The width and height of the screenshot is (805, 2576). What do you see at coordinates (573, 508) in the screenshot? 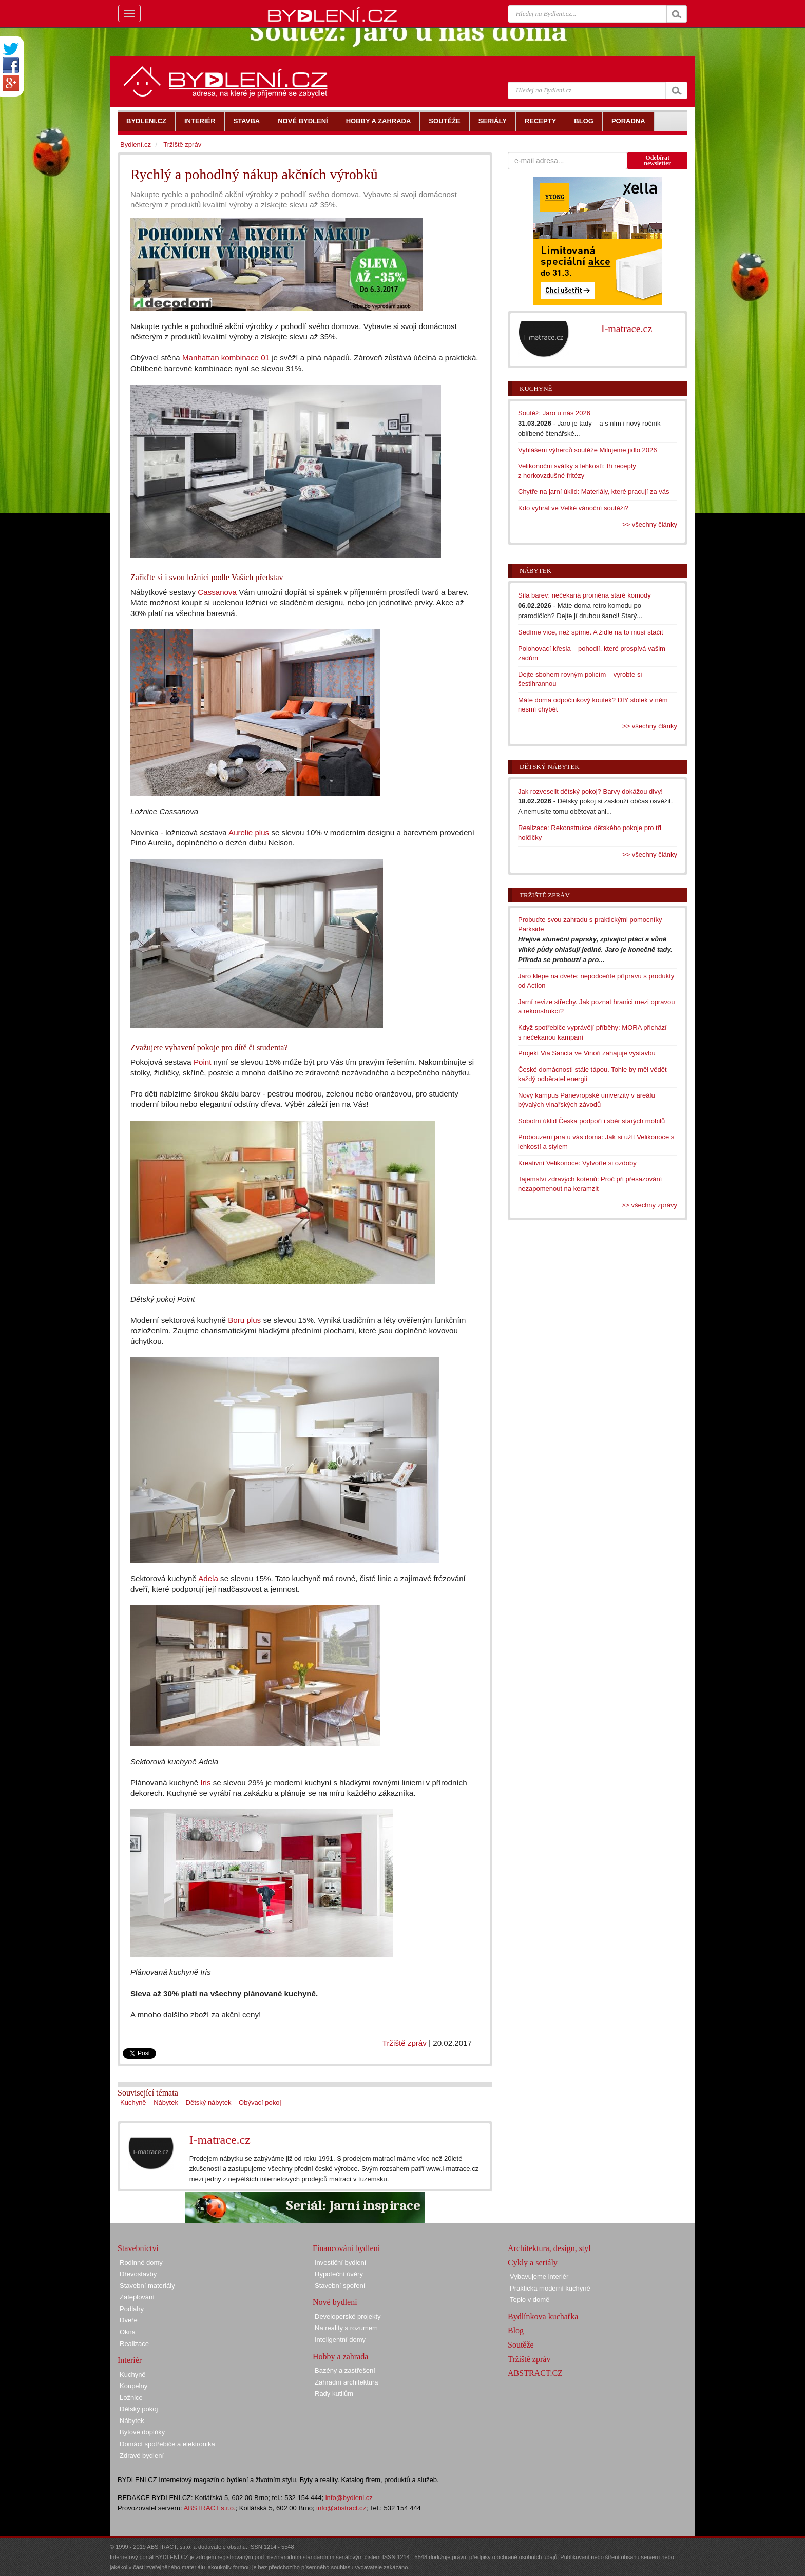
I see `Kdo vyhrál ve Velké vánoční soutěži?` at bounding box center [573, 508].